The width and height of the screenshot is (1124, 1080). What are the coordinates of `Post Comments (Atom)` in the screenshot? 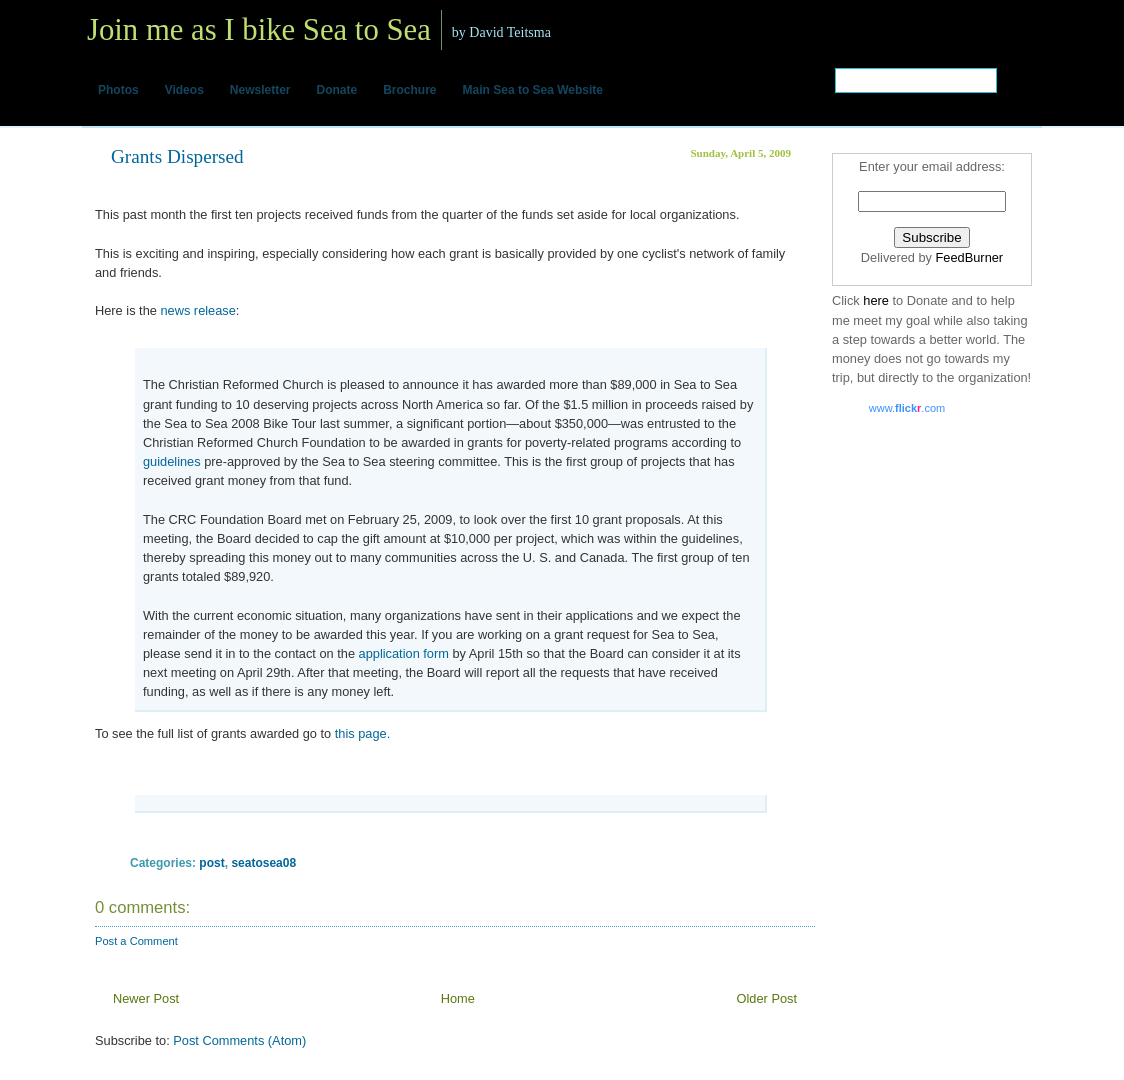 It's located at (239, 1040).